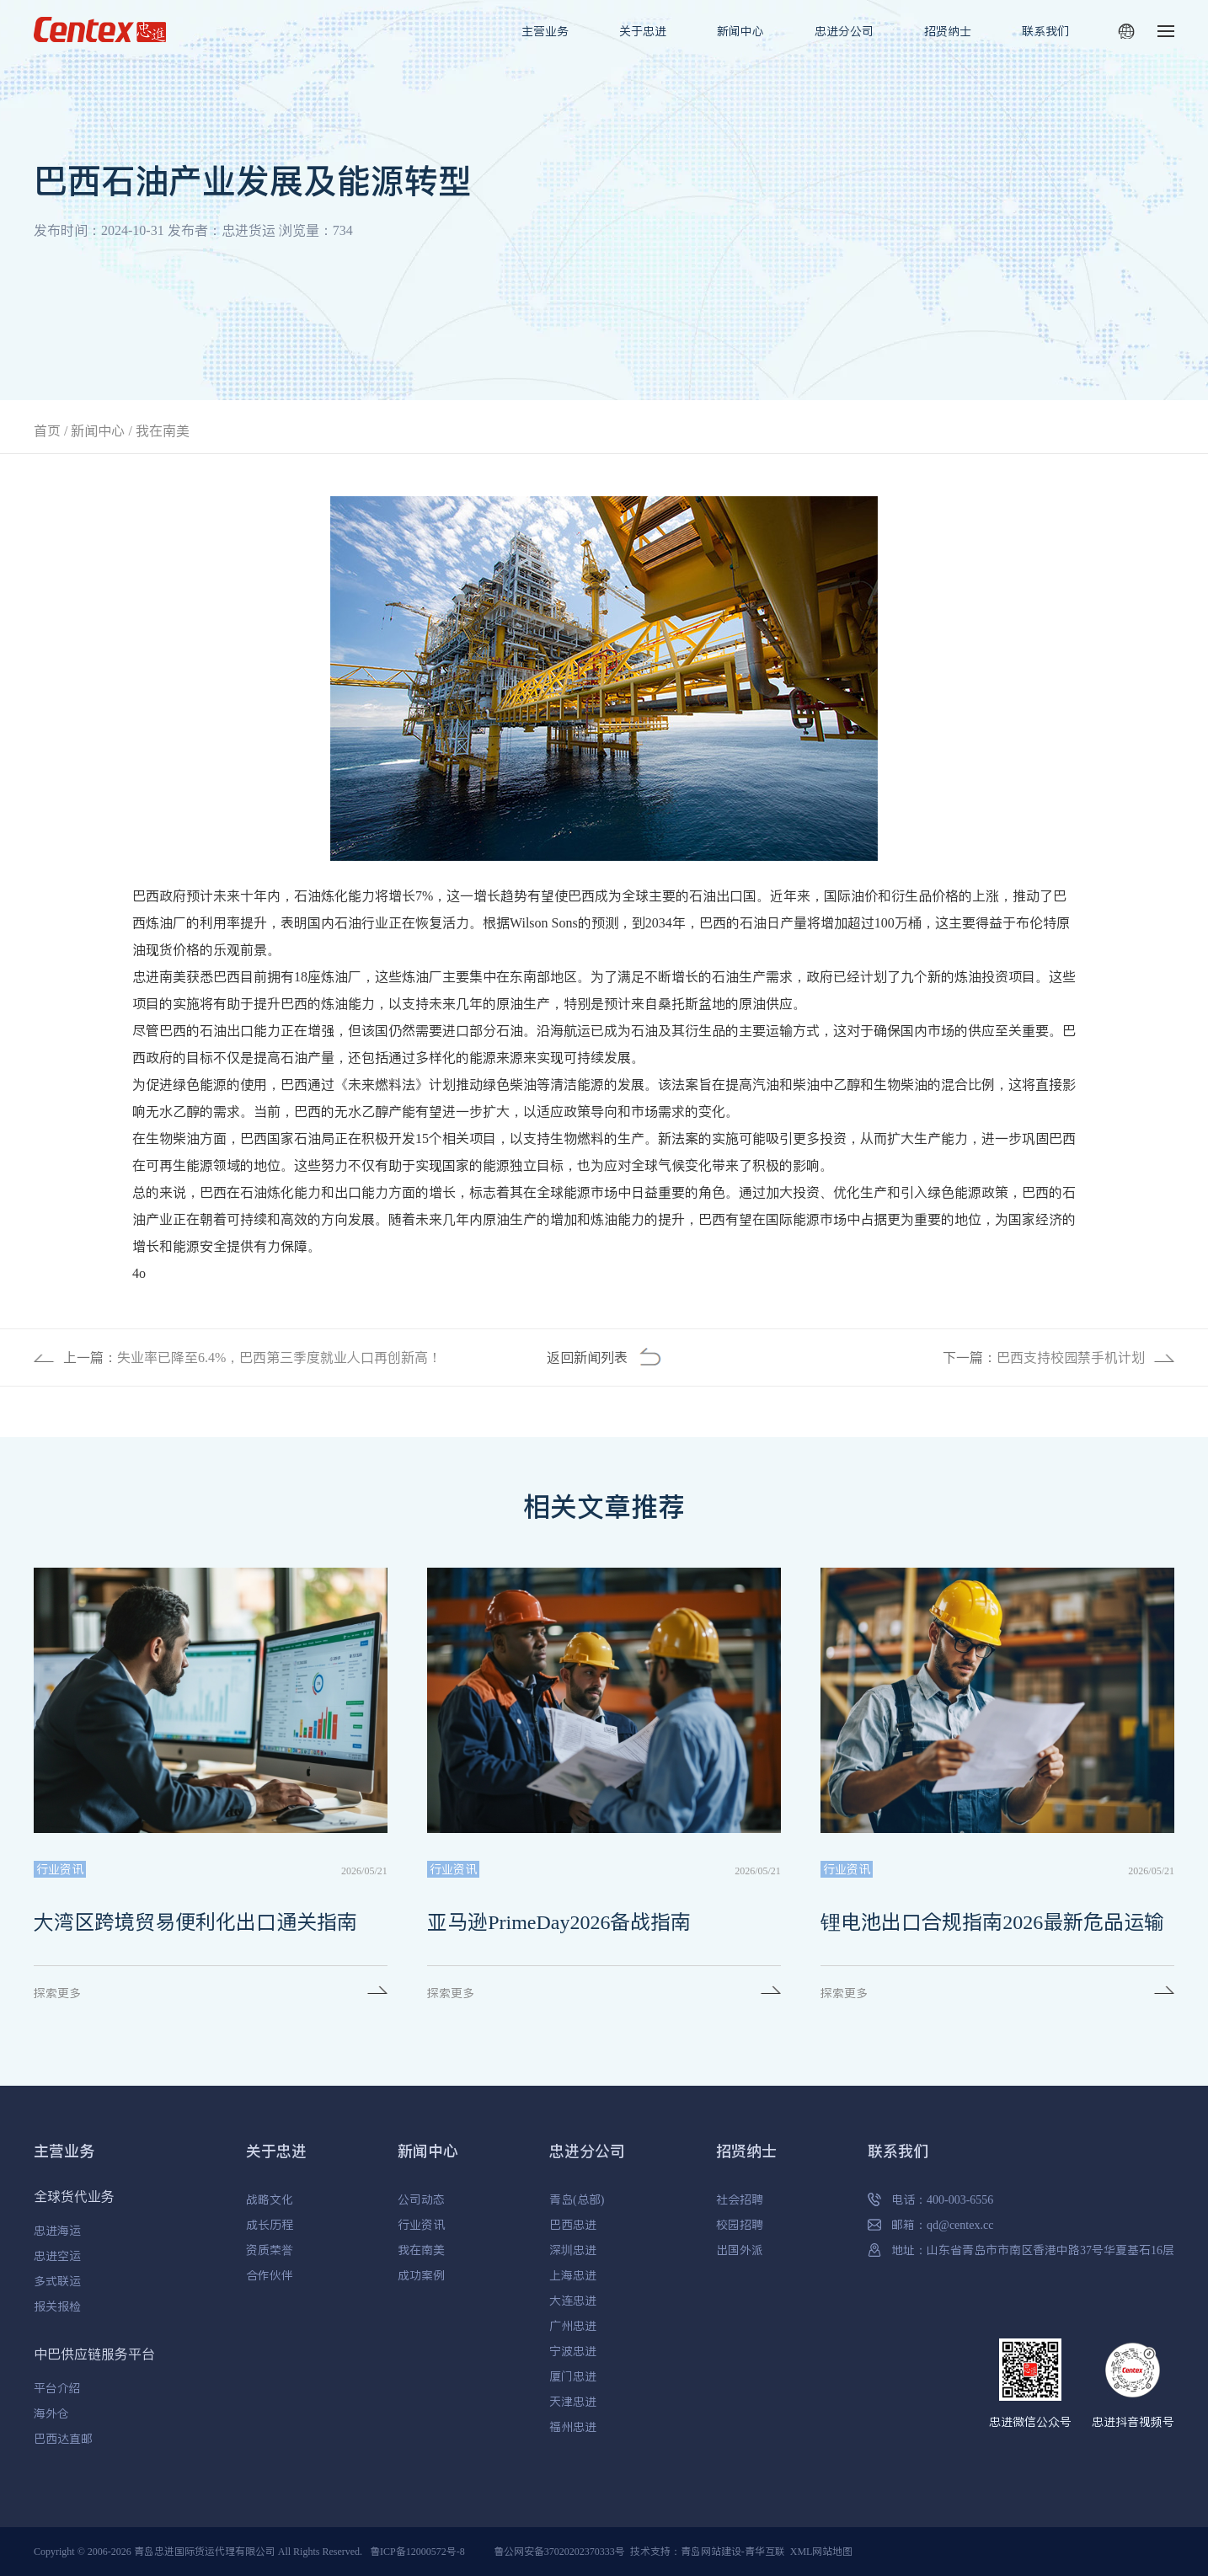 The width and height of the screenshot is (1208, 2576). I want to click on 招贤纳士, so click(947, 31).